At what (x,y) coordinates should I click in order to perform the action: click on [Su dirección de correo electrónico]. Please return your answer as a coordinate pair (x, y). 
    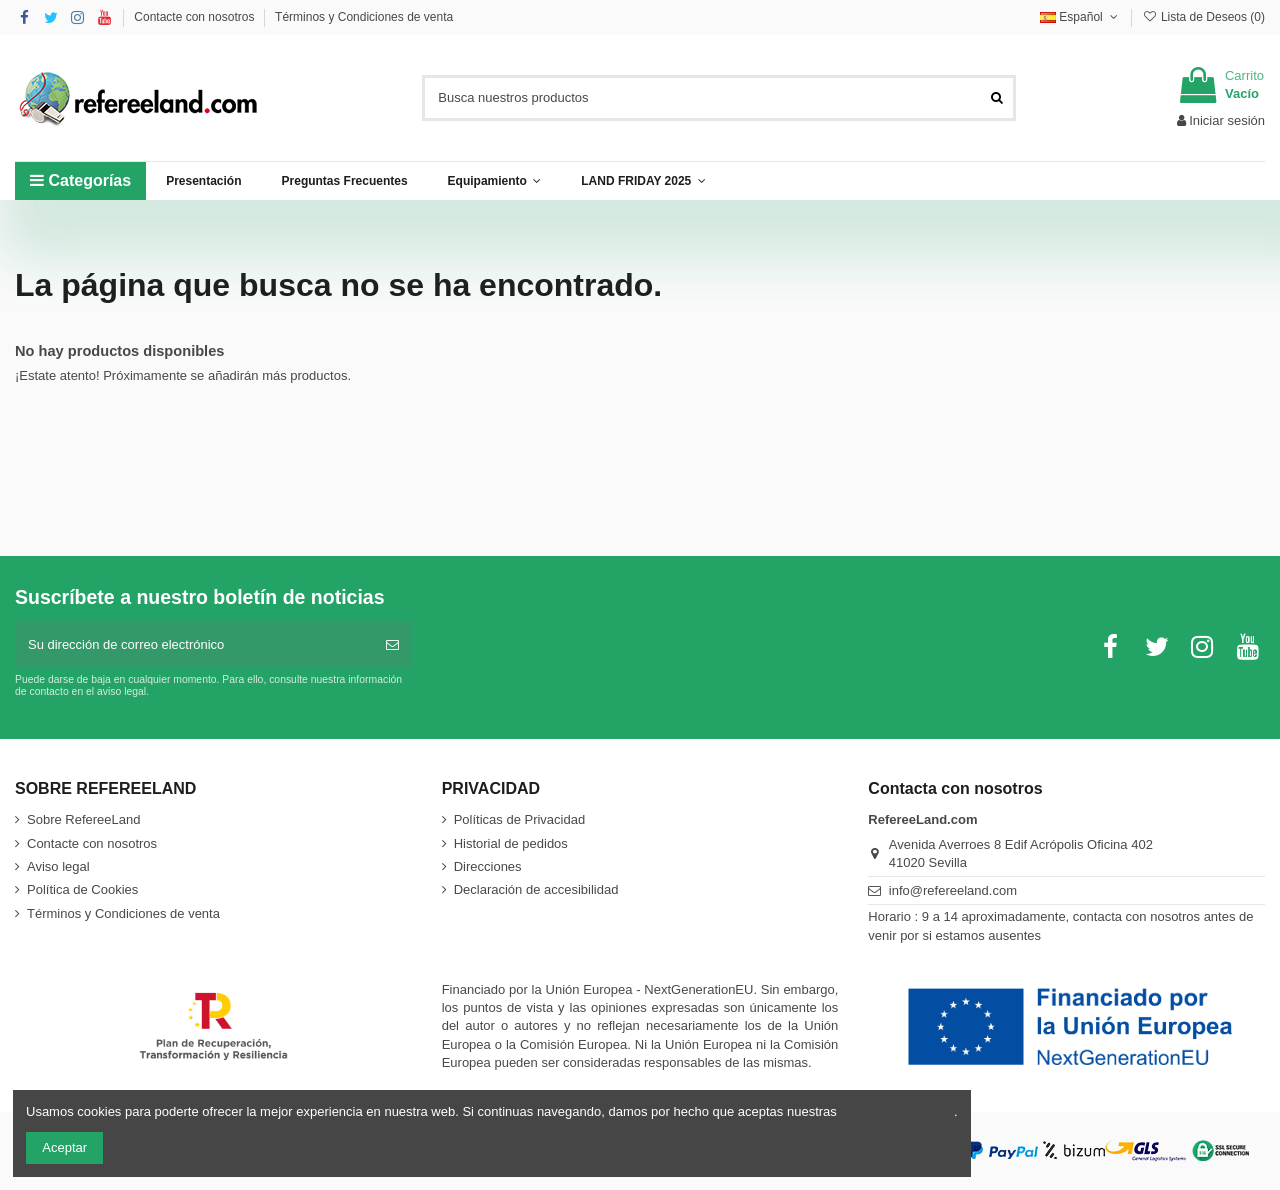
    Looking at the image, I should click on (194, 645).